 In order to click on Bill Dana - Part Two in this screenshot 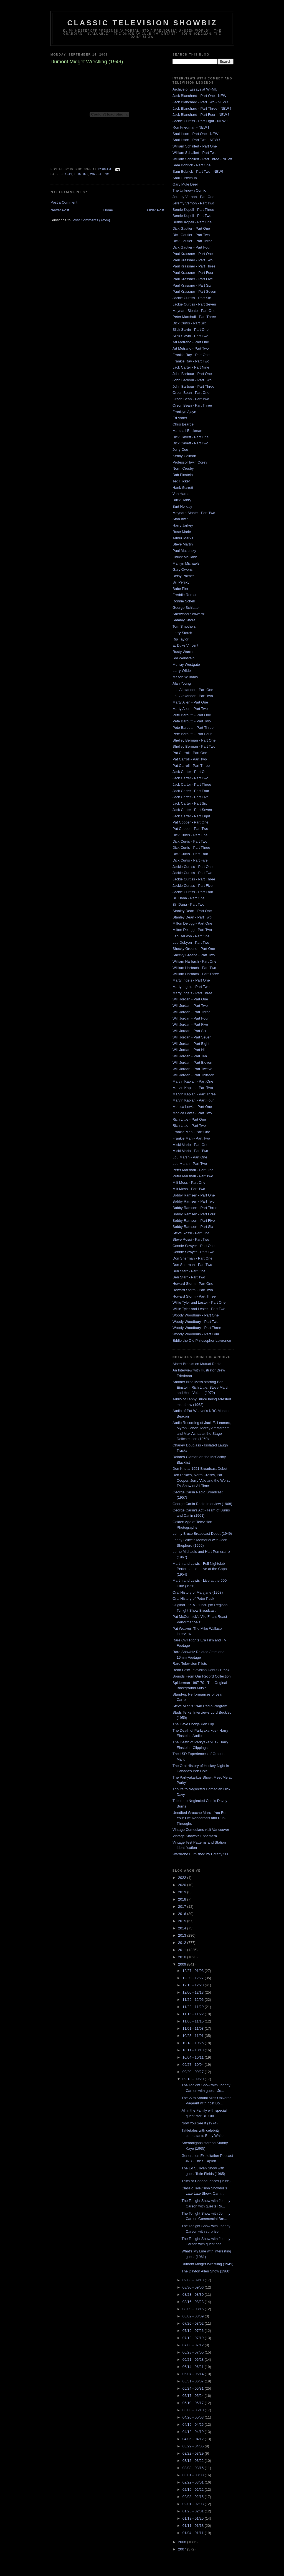, I will do `click(188, 904)`.